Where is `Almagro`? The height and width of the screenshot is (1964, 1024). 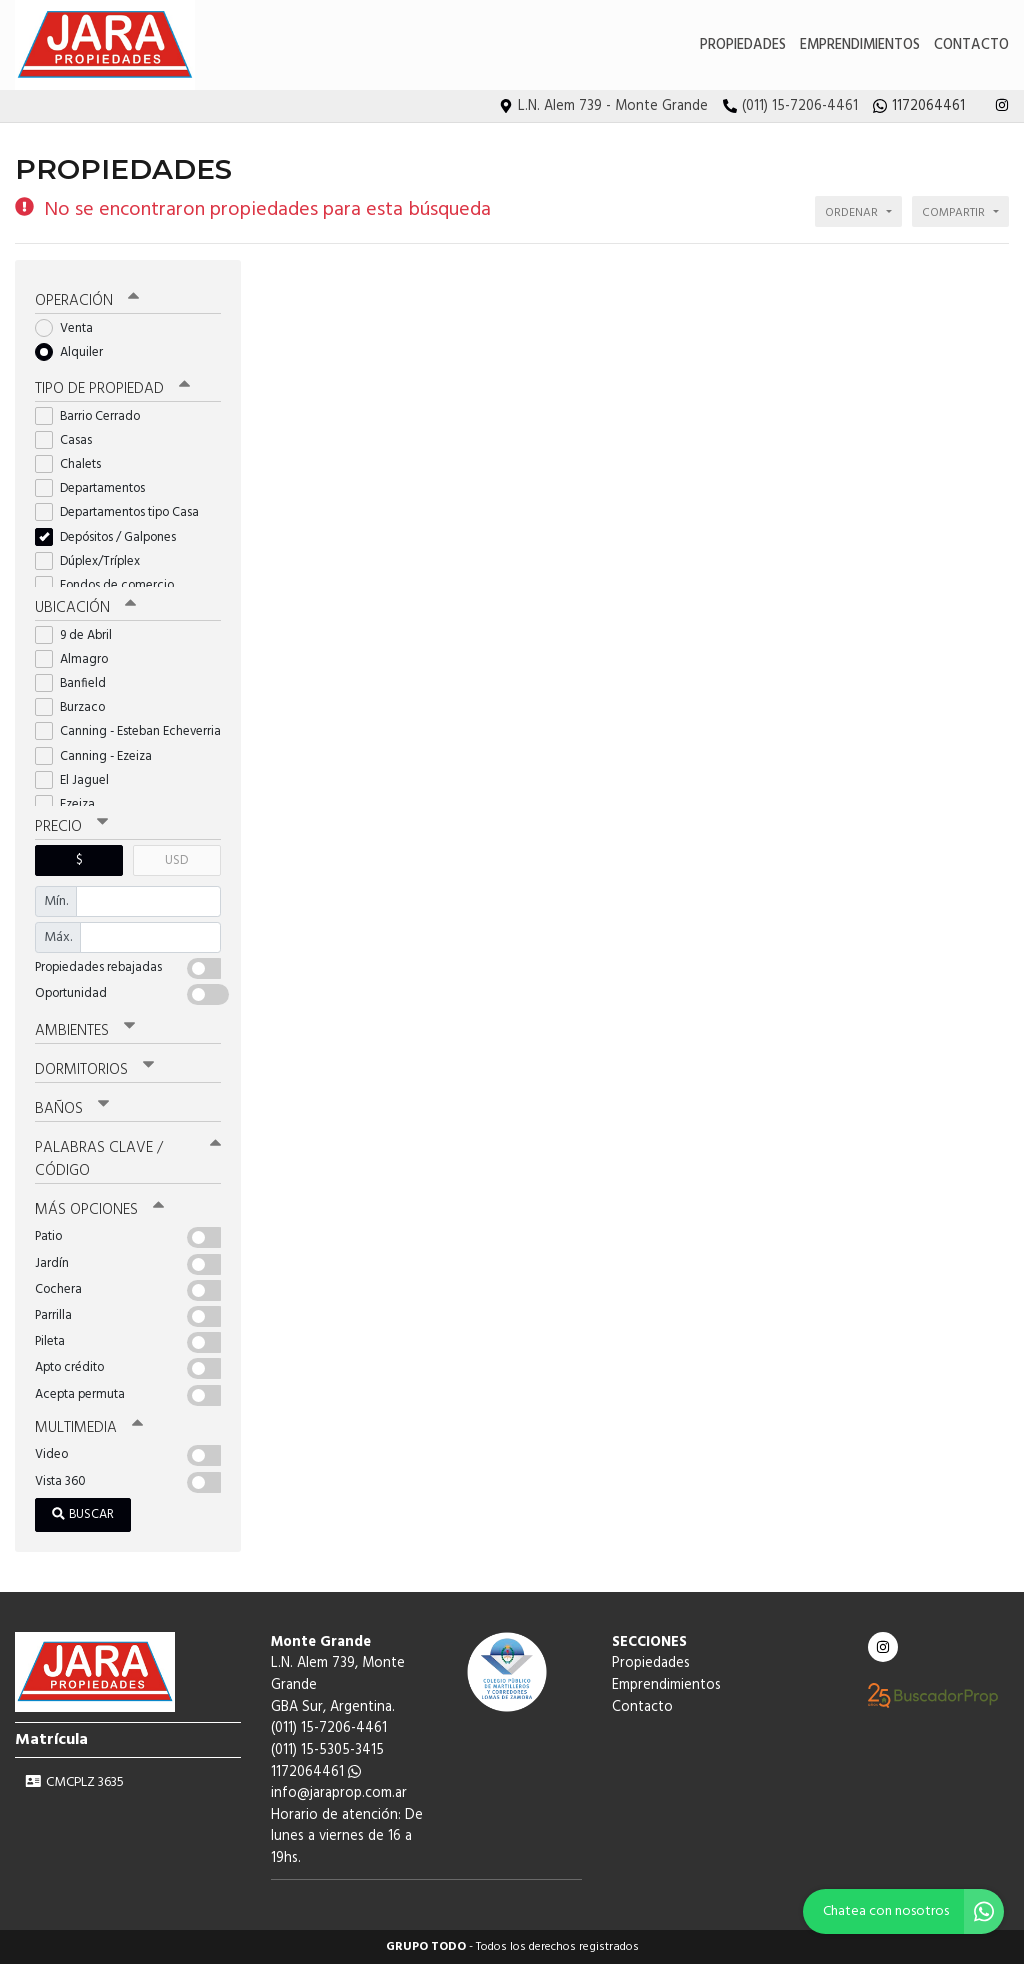
Almagro is located at coordinates (78, 659).